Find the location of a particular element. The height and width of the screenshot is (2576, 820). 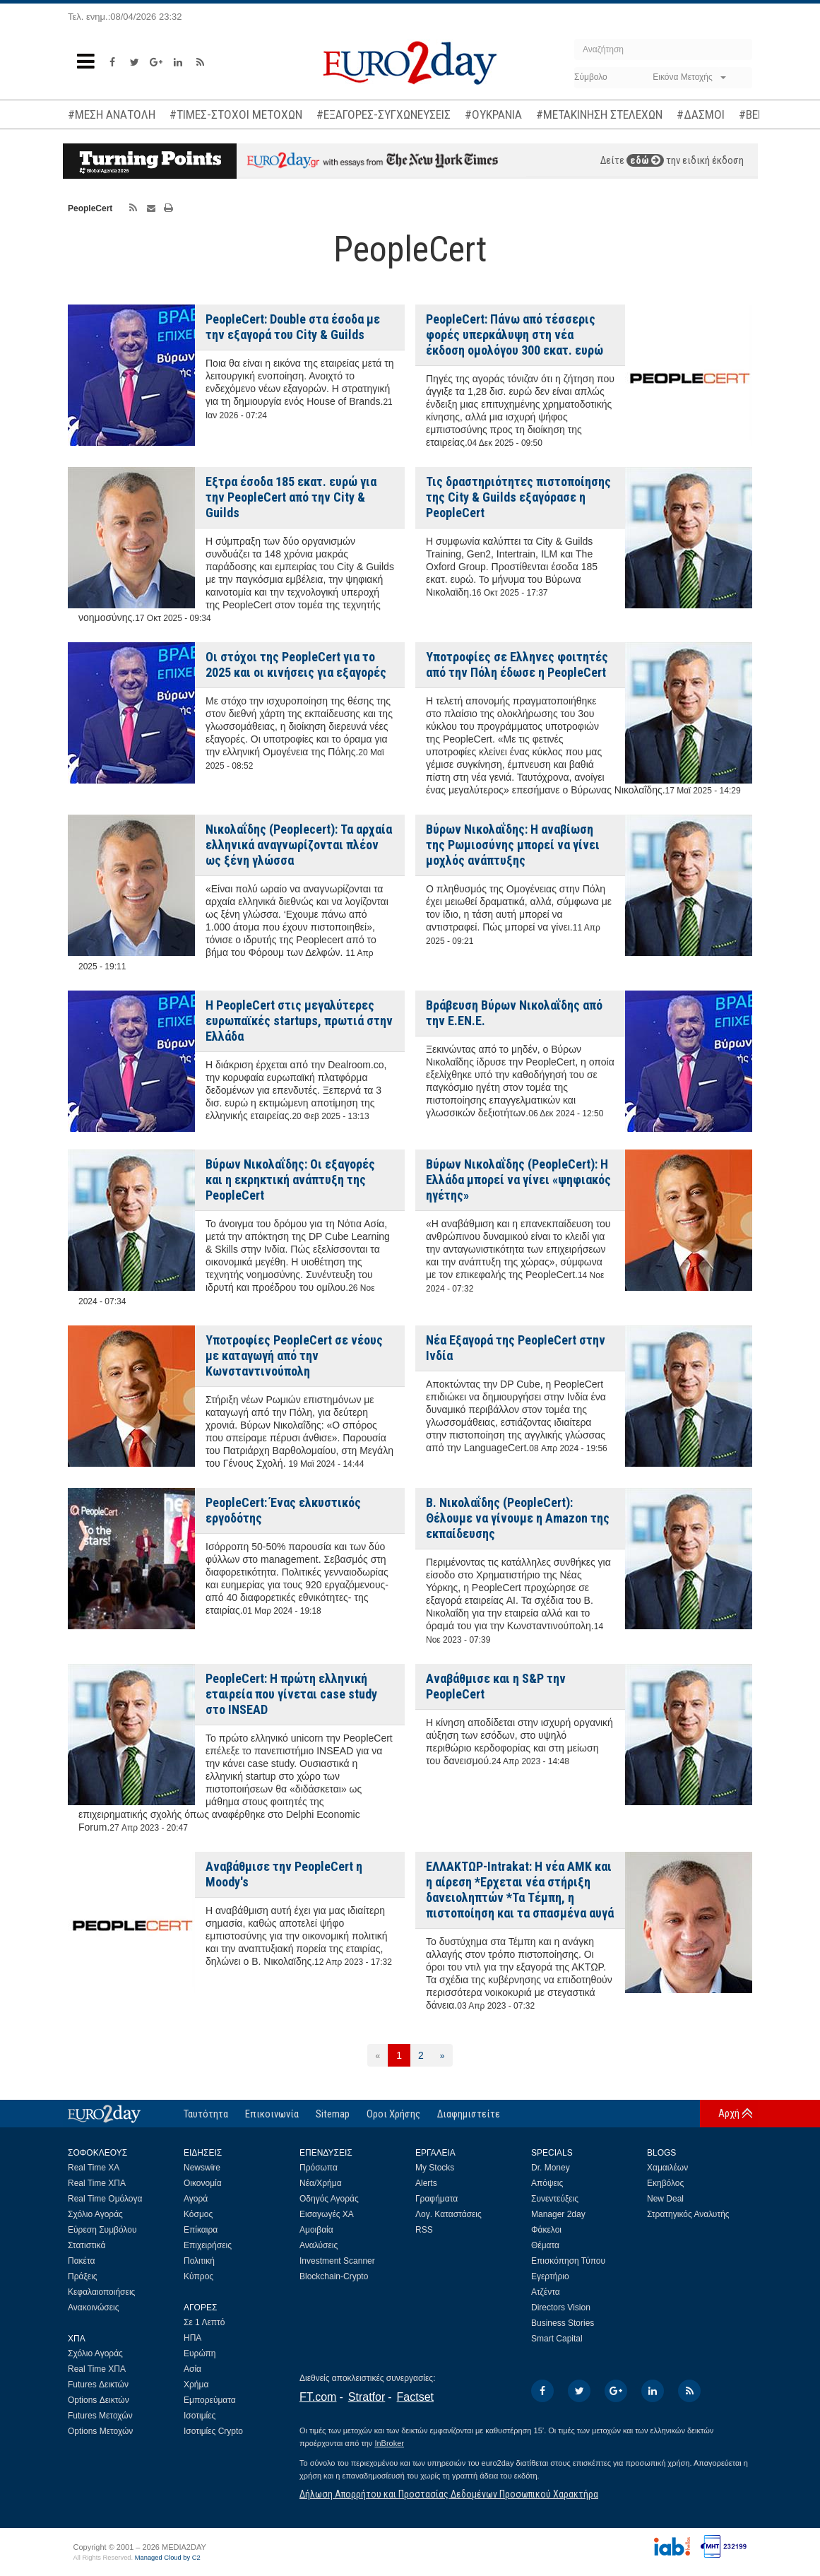

New Deal is located at coordinates (665, 2199).